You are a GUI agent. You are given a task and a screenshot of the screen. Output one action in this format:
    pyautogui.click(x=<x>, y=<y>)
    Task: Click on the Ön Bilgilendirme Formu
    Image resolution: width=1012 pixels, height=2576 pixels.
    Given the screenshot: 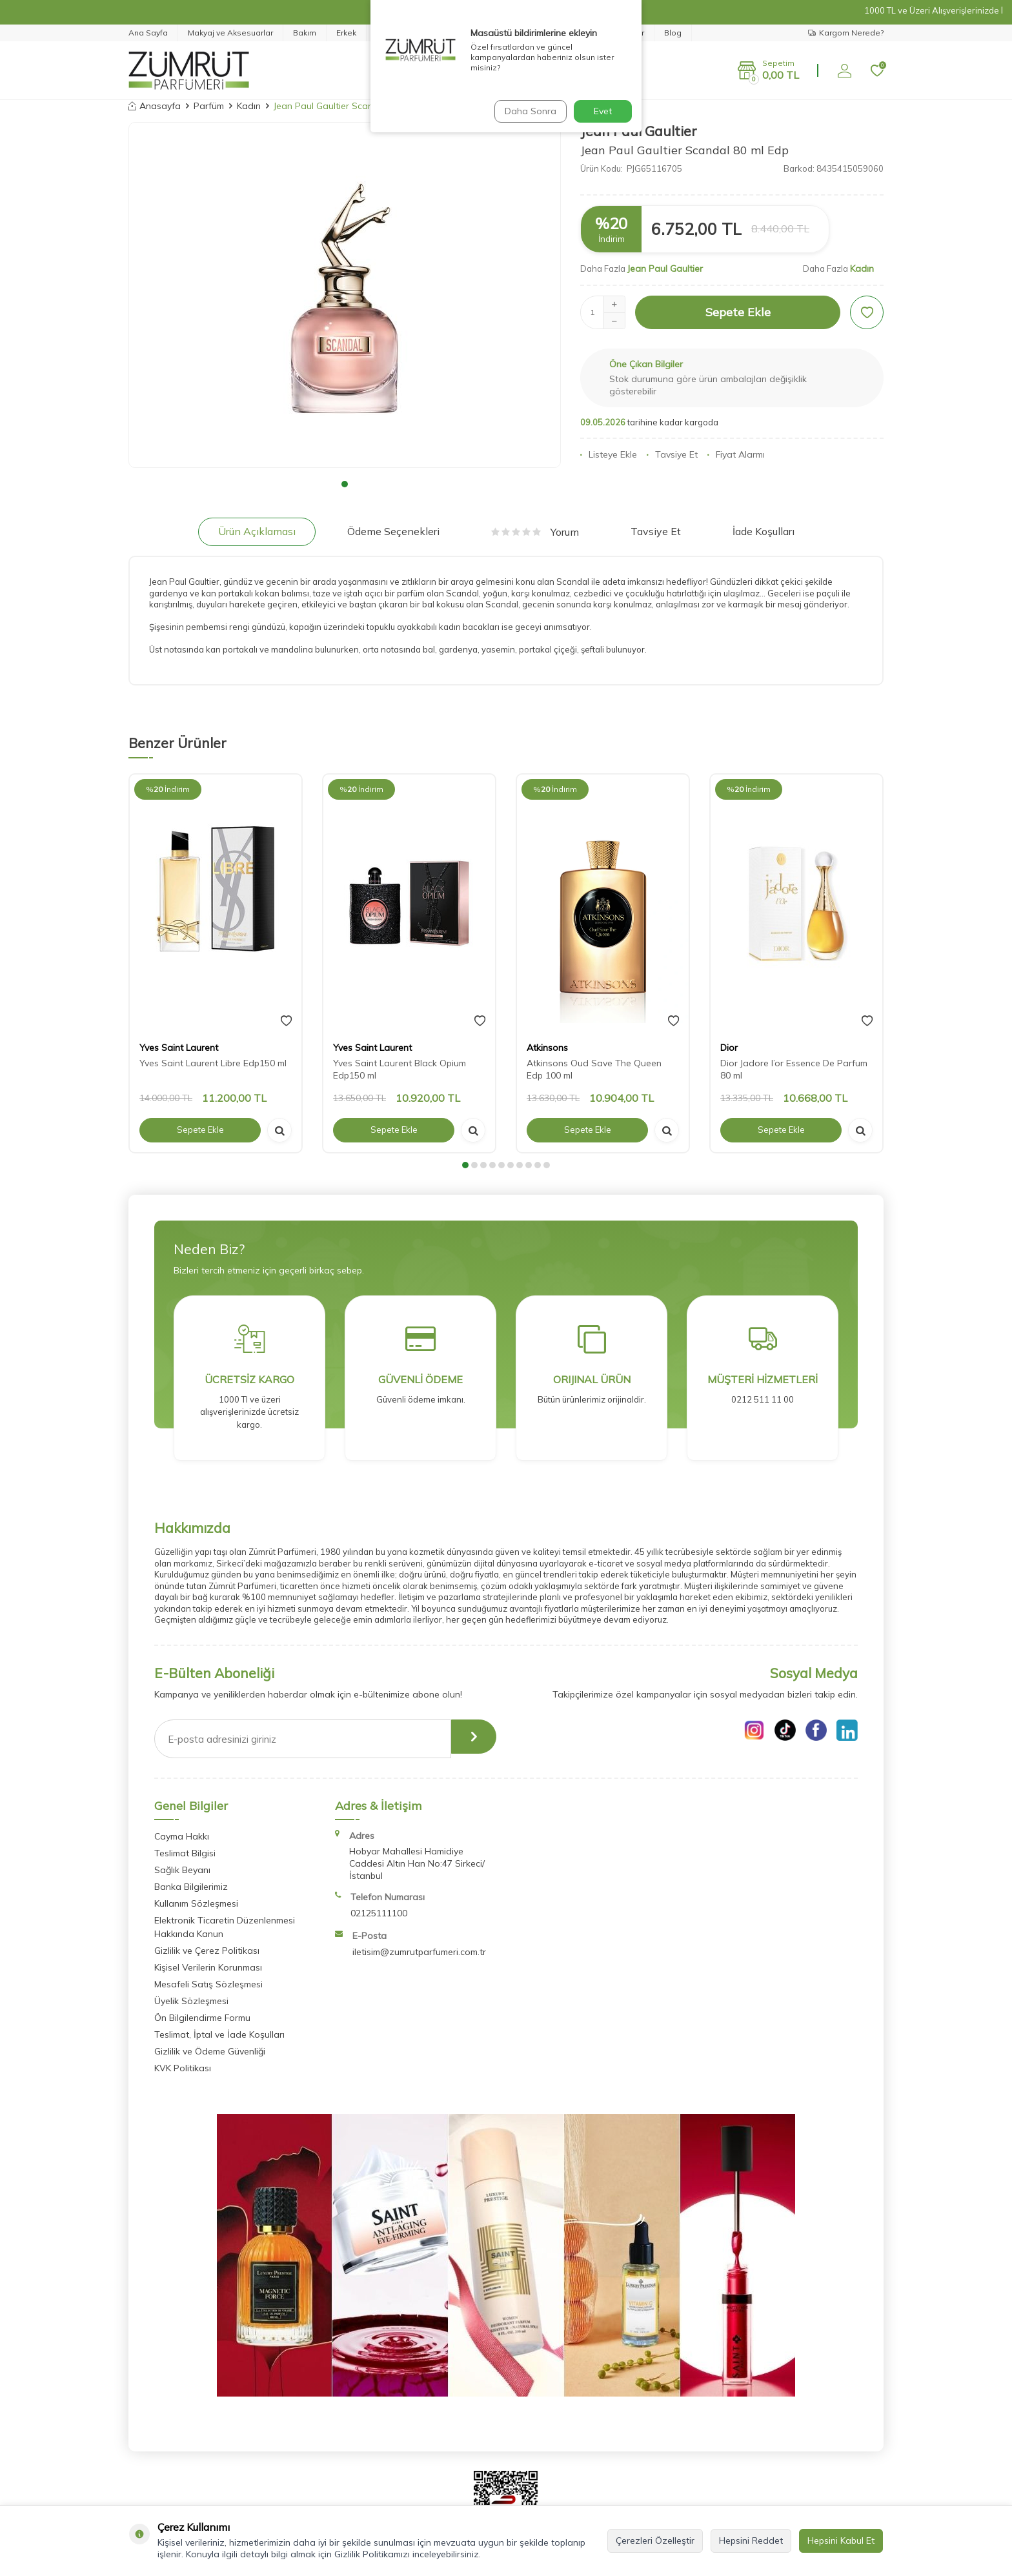 What is the action you would take?
    pyautogui.click(x=202, y=2017)
    